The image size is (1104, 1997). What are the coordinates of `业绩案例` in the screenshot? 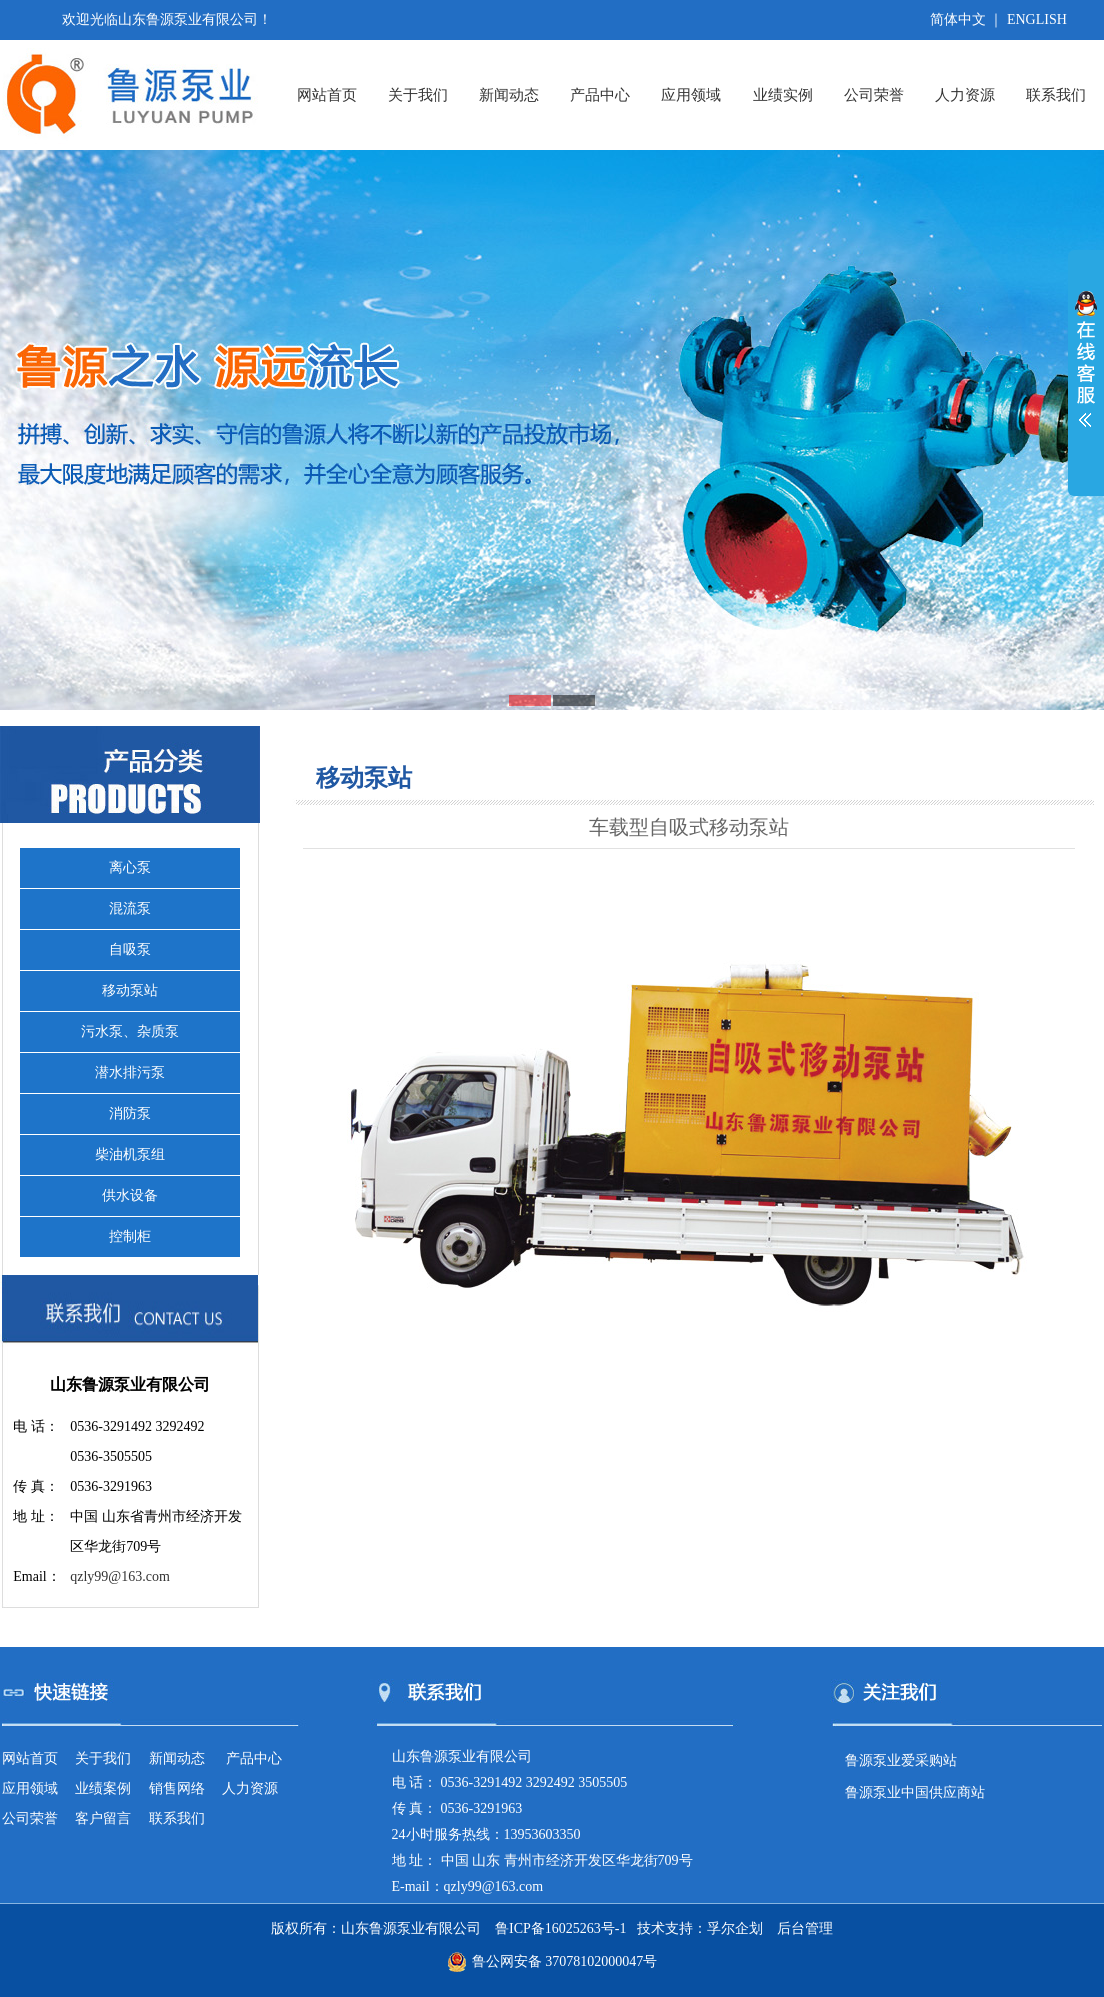 It's located at (103, 1788).